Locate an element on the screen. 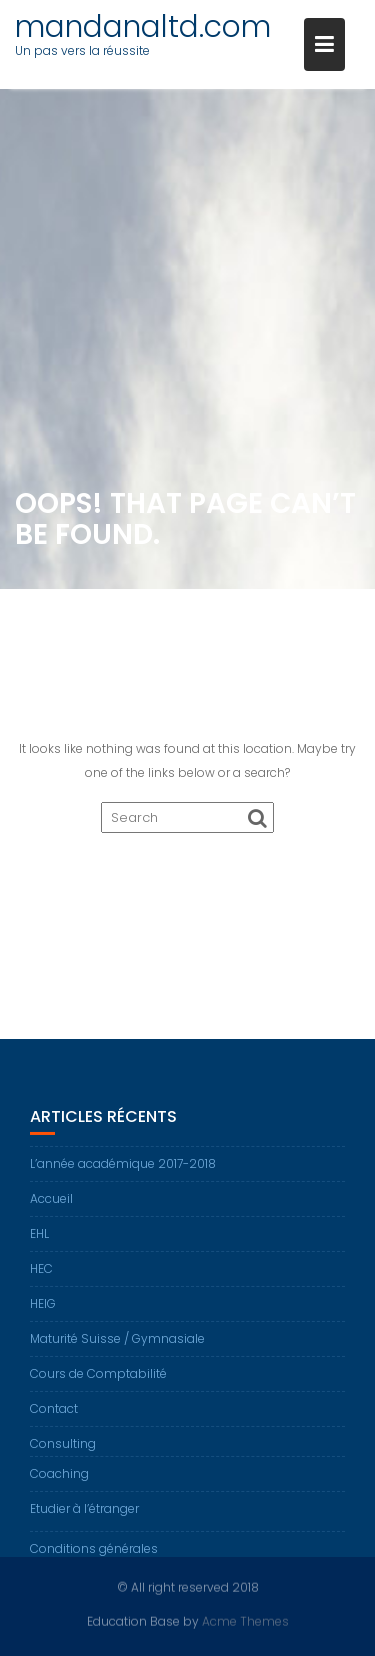 The height and width of the screenshot is (1656, 375). Cours de Comptabilité is located at coordinates (98, 1379).